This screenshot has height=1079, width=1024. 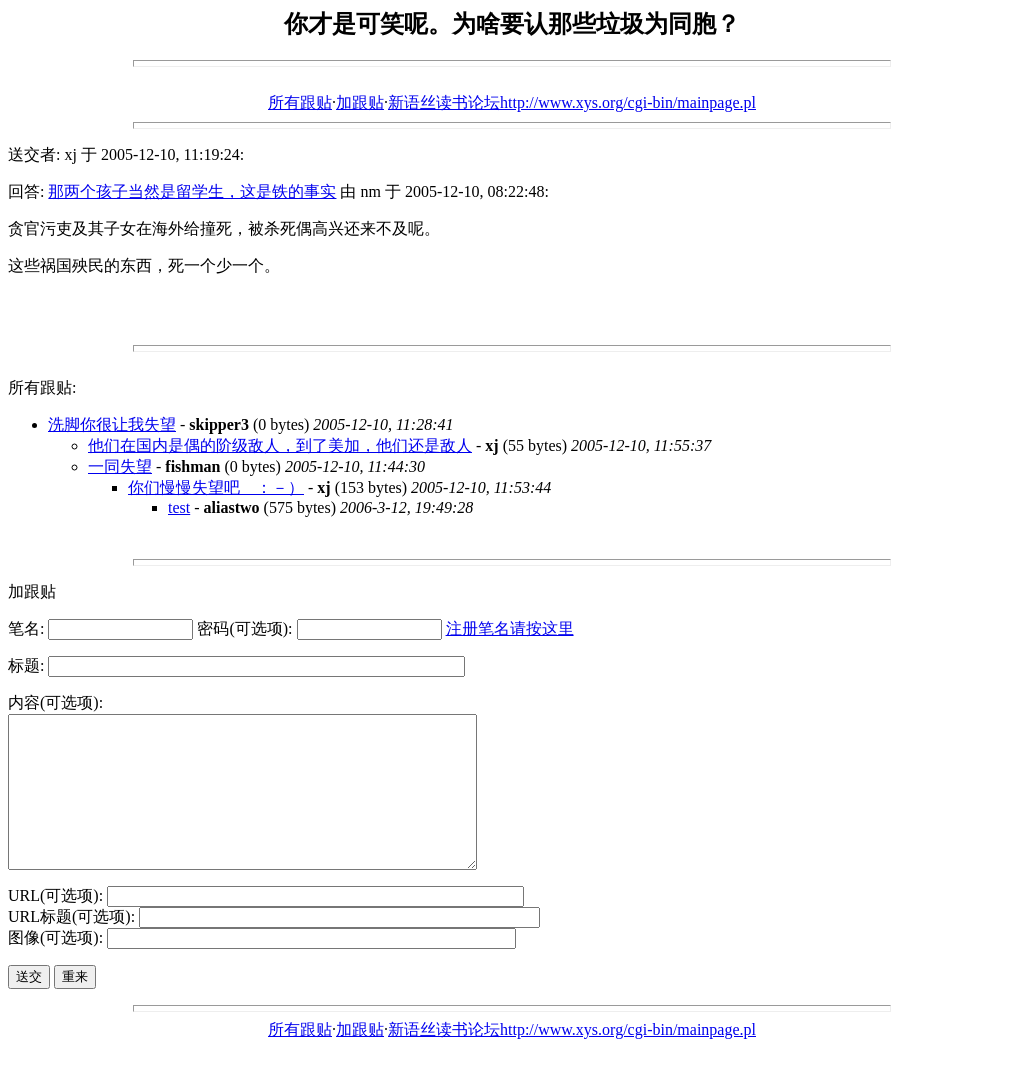 I want to click on 他们在国内是偶的阶级敌人，到了美加，他们还是敌人, so click(x=280, y=445).